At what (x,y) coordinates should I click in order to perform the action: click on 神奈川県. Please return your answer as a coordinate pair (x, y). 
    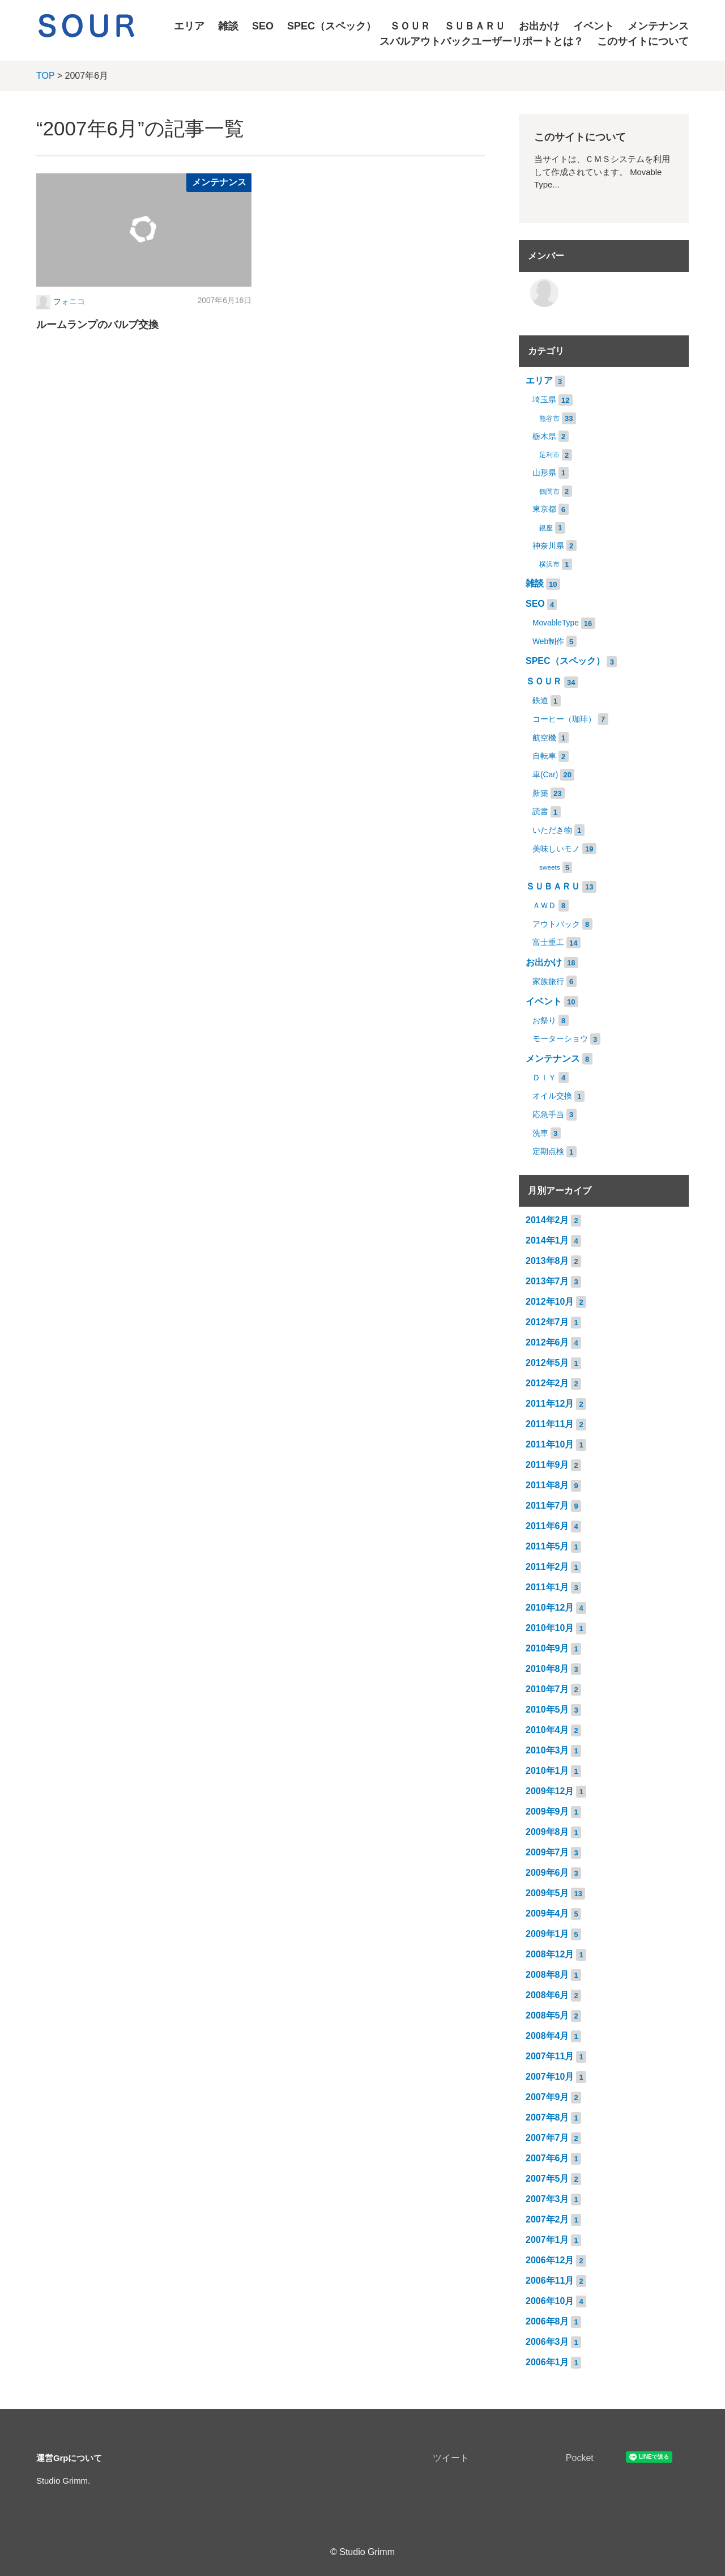
    Looking at the image, I should click on (548, 546).